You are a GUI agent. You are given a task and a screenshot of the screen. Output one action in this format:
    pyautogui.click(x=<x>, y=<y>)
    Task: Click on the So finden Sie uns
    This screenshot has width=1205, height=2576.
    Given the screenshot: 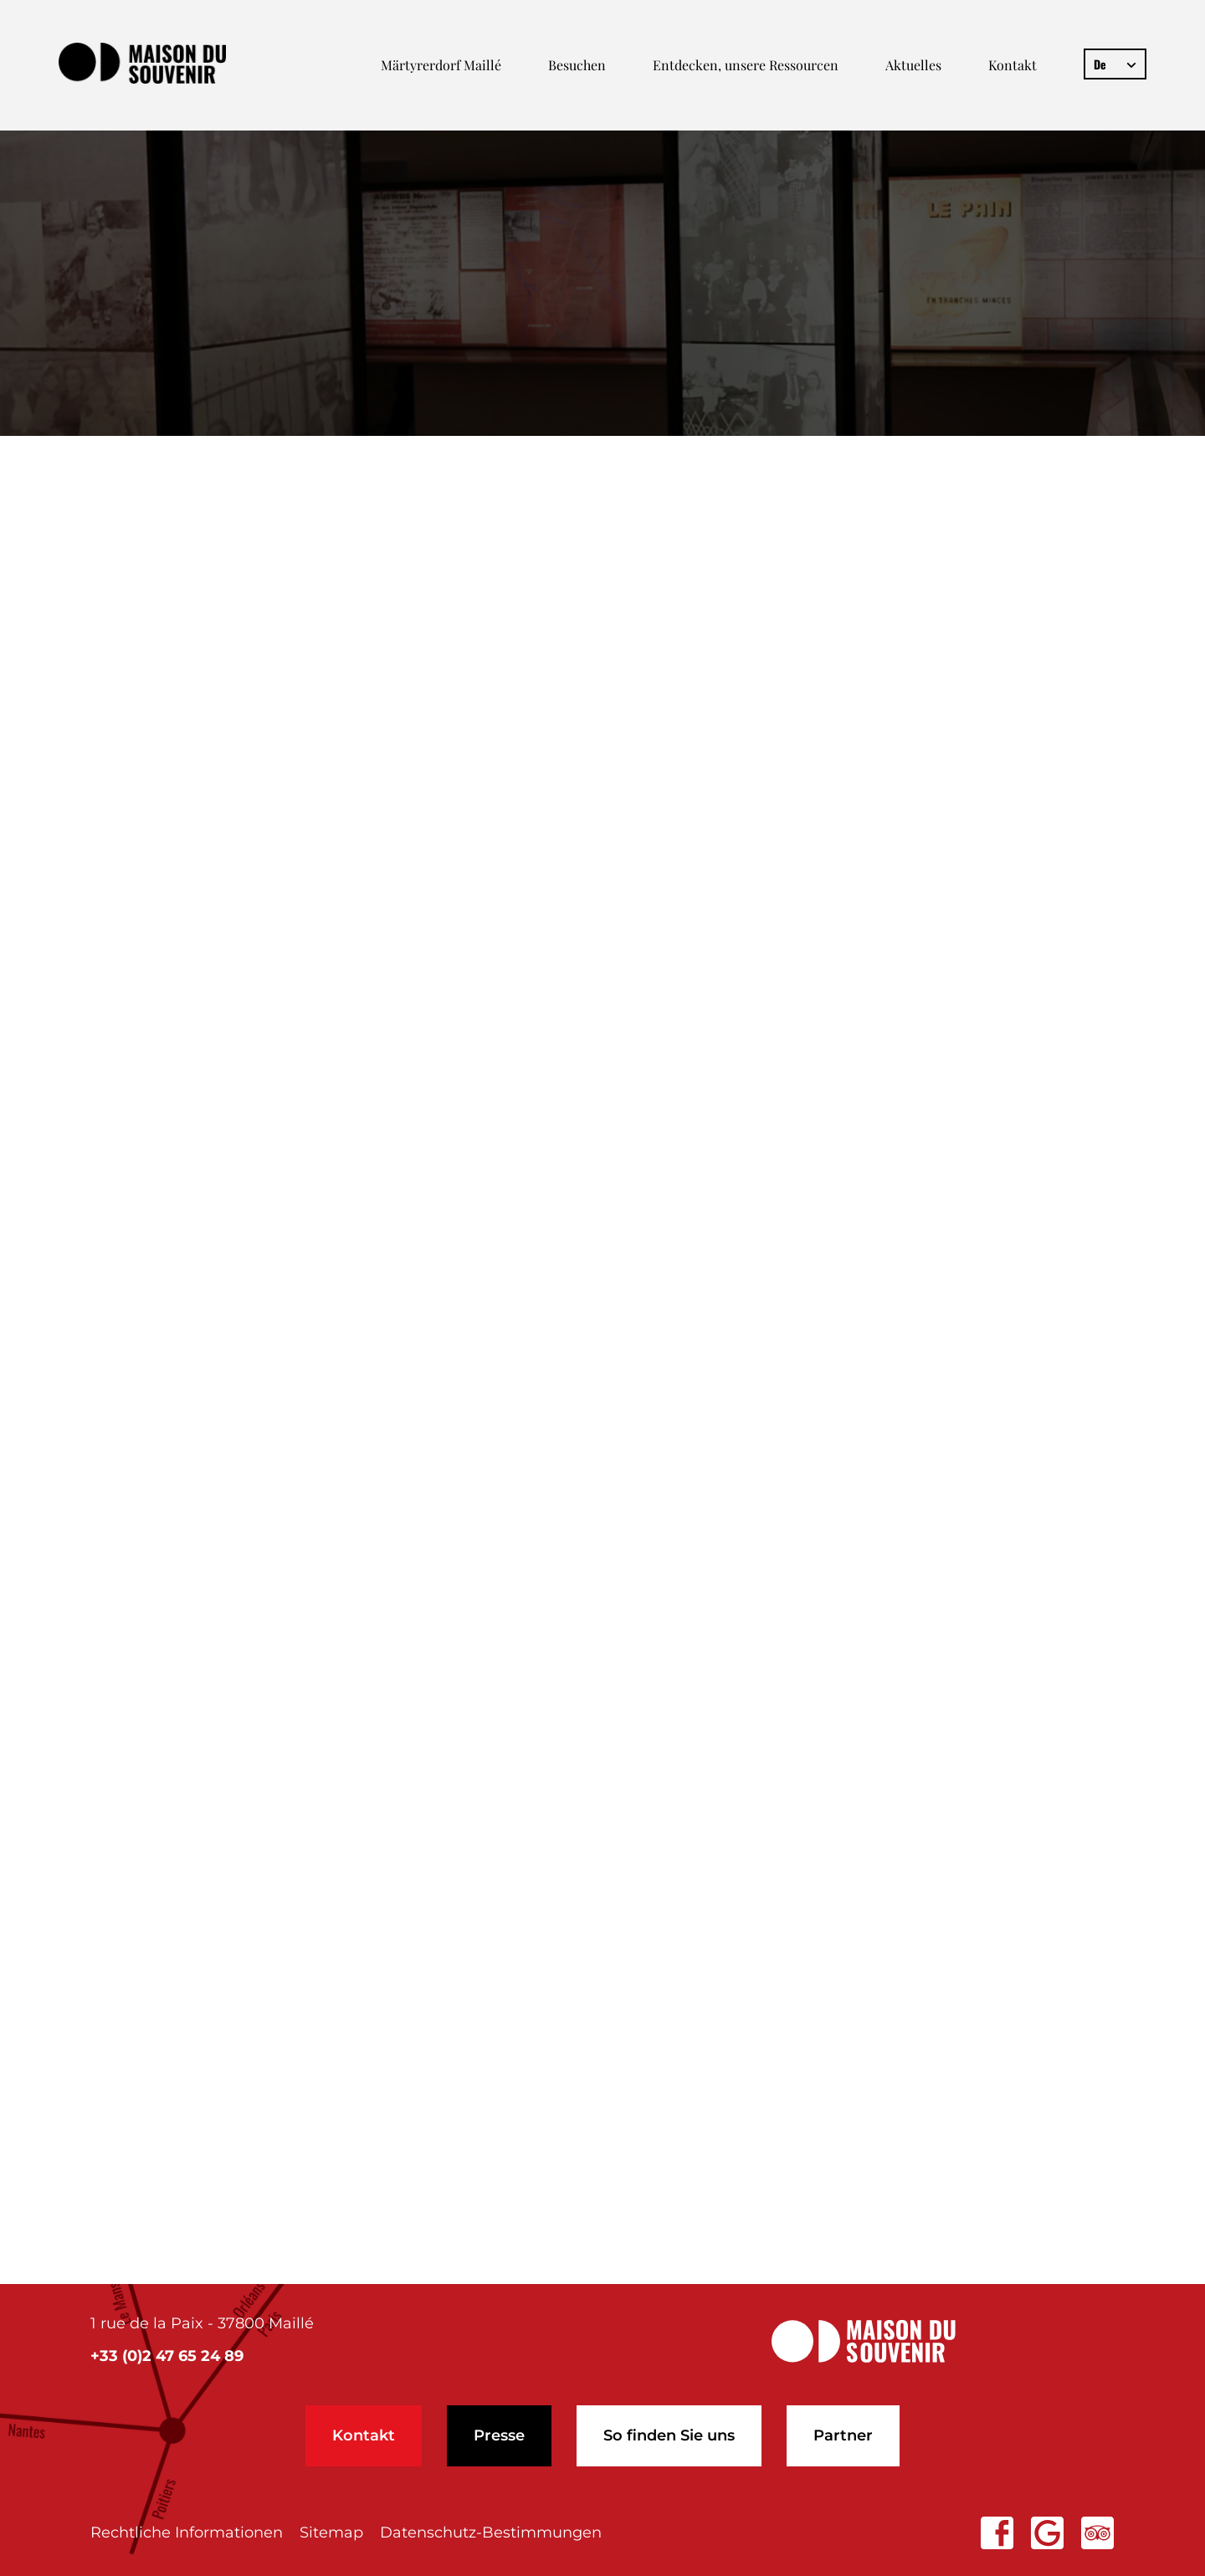 What is the action you would take?
    pyautogui.click(x=669, y=2435)
    